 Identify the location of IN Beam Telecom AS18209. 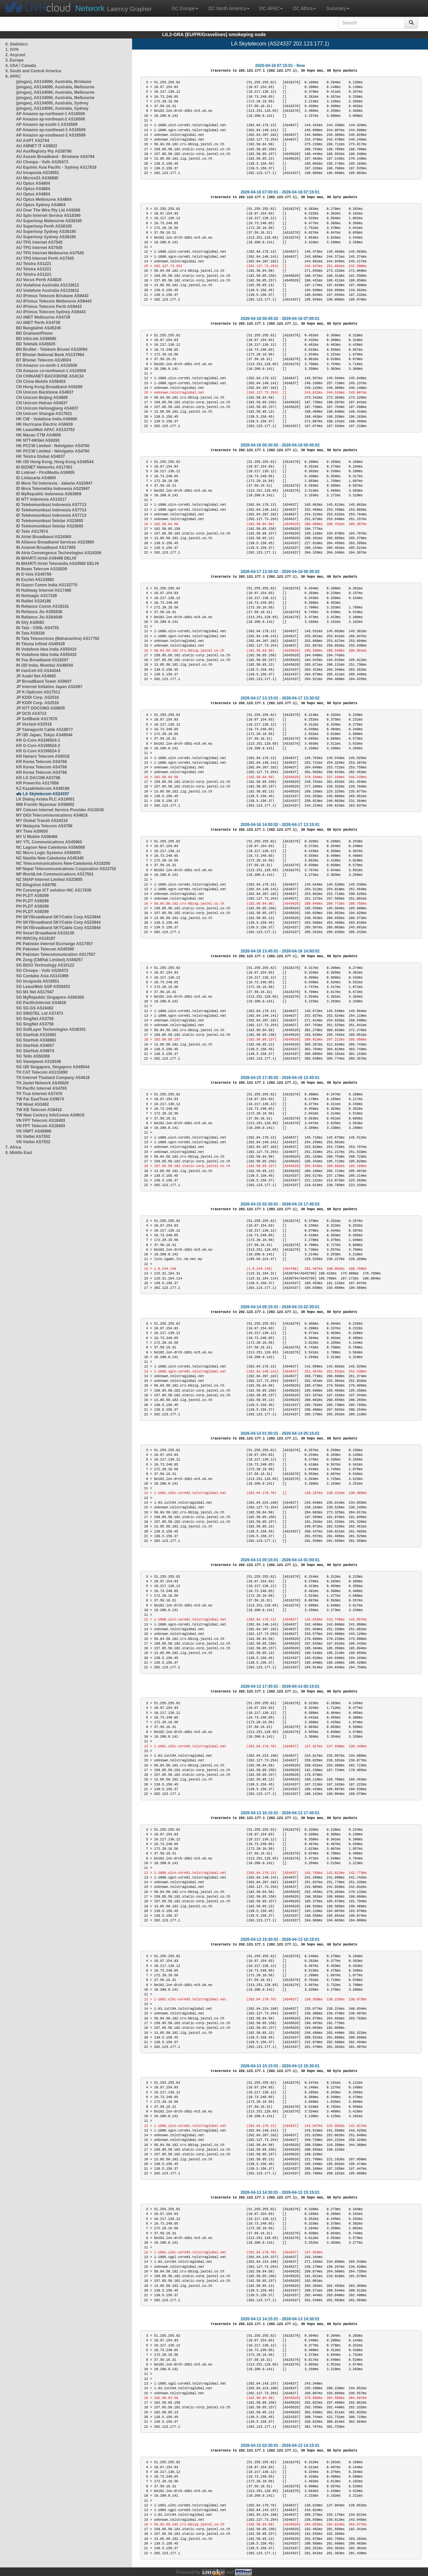
(41, 569).